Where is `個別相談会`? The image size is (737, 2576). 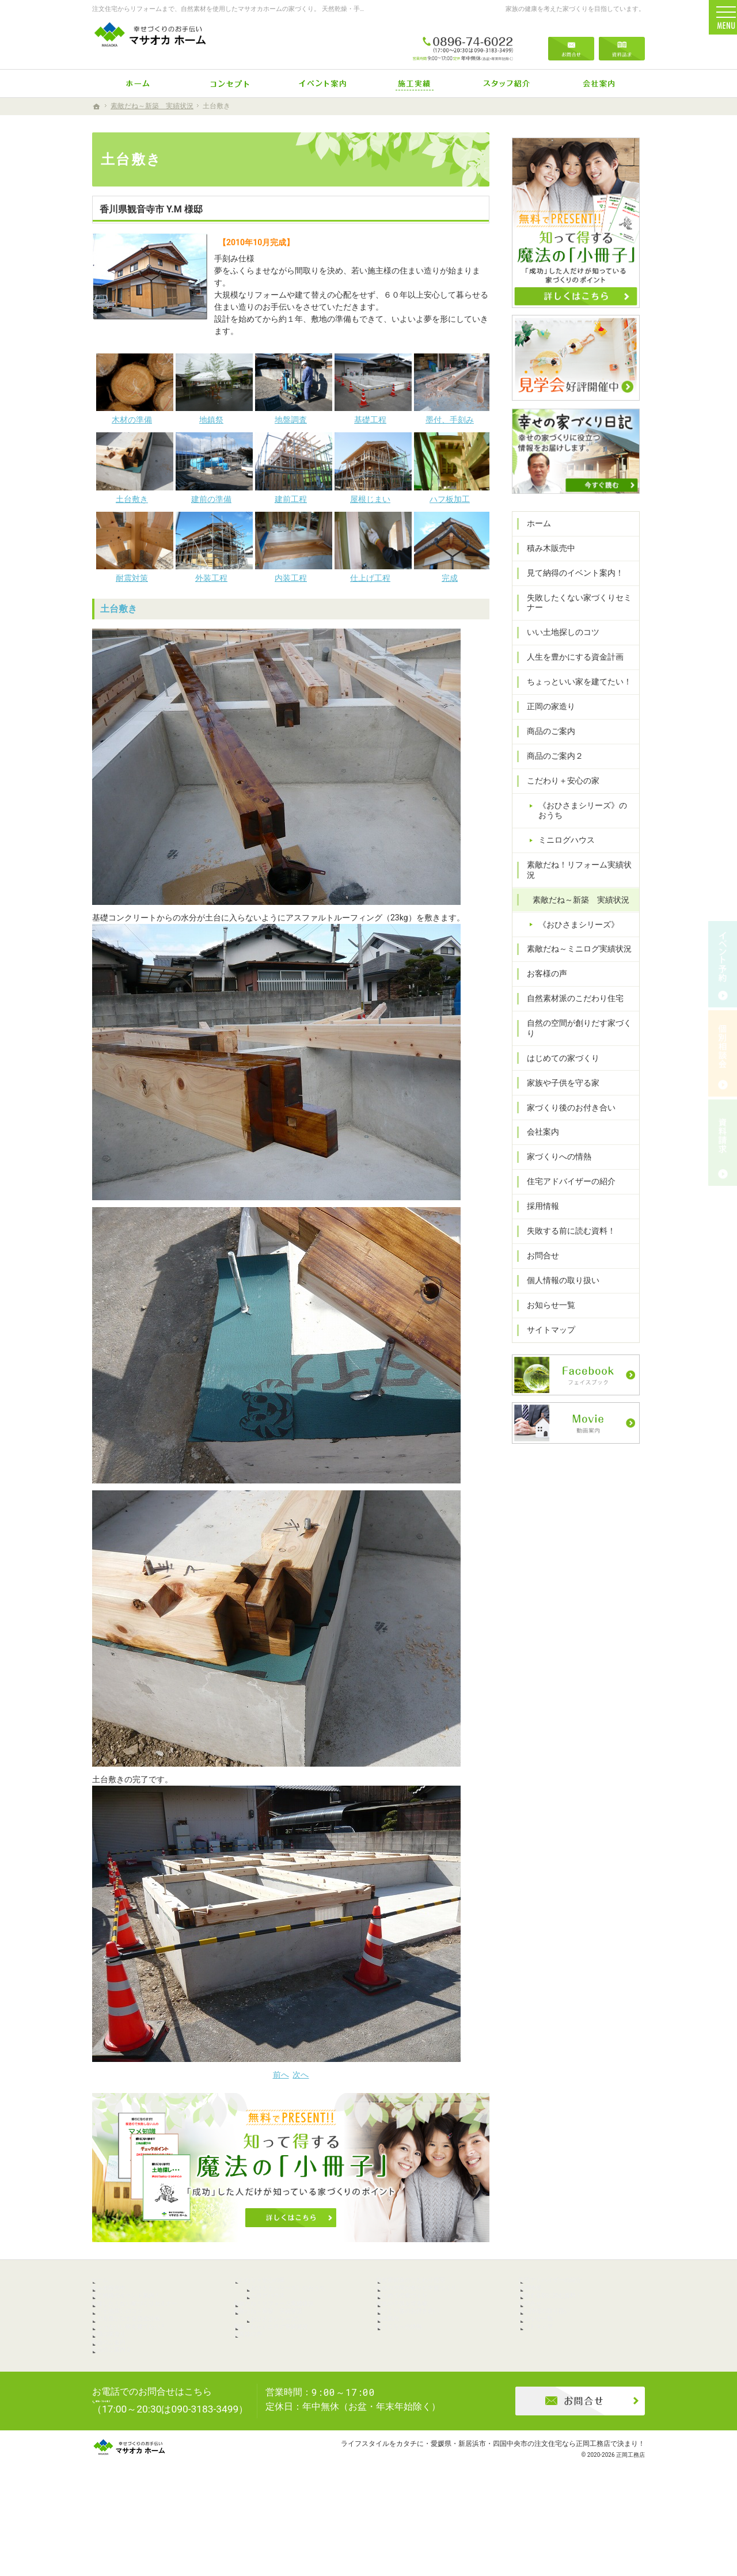 個別相談会 is located at coordinates (722, 1053).